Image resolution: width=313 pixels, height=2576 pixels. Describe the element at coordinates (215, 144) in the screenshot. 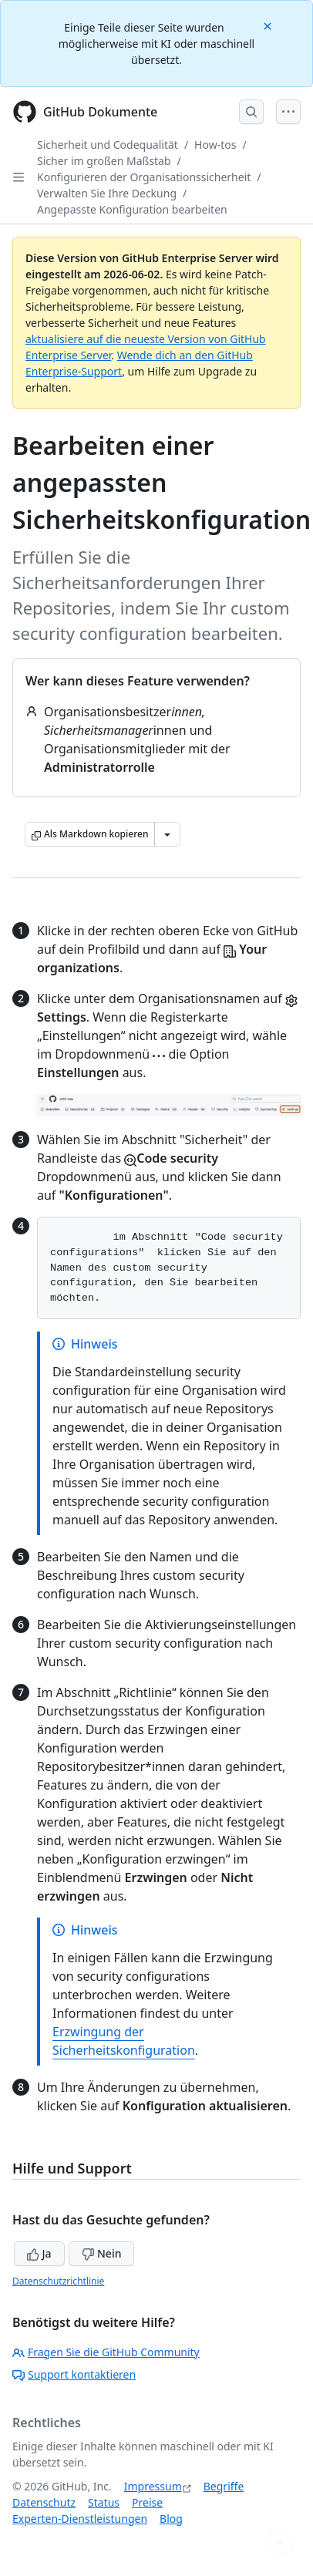

I see `How-tos` at that location.